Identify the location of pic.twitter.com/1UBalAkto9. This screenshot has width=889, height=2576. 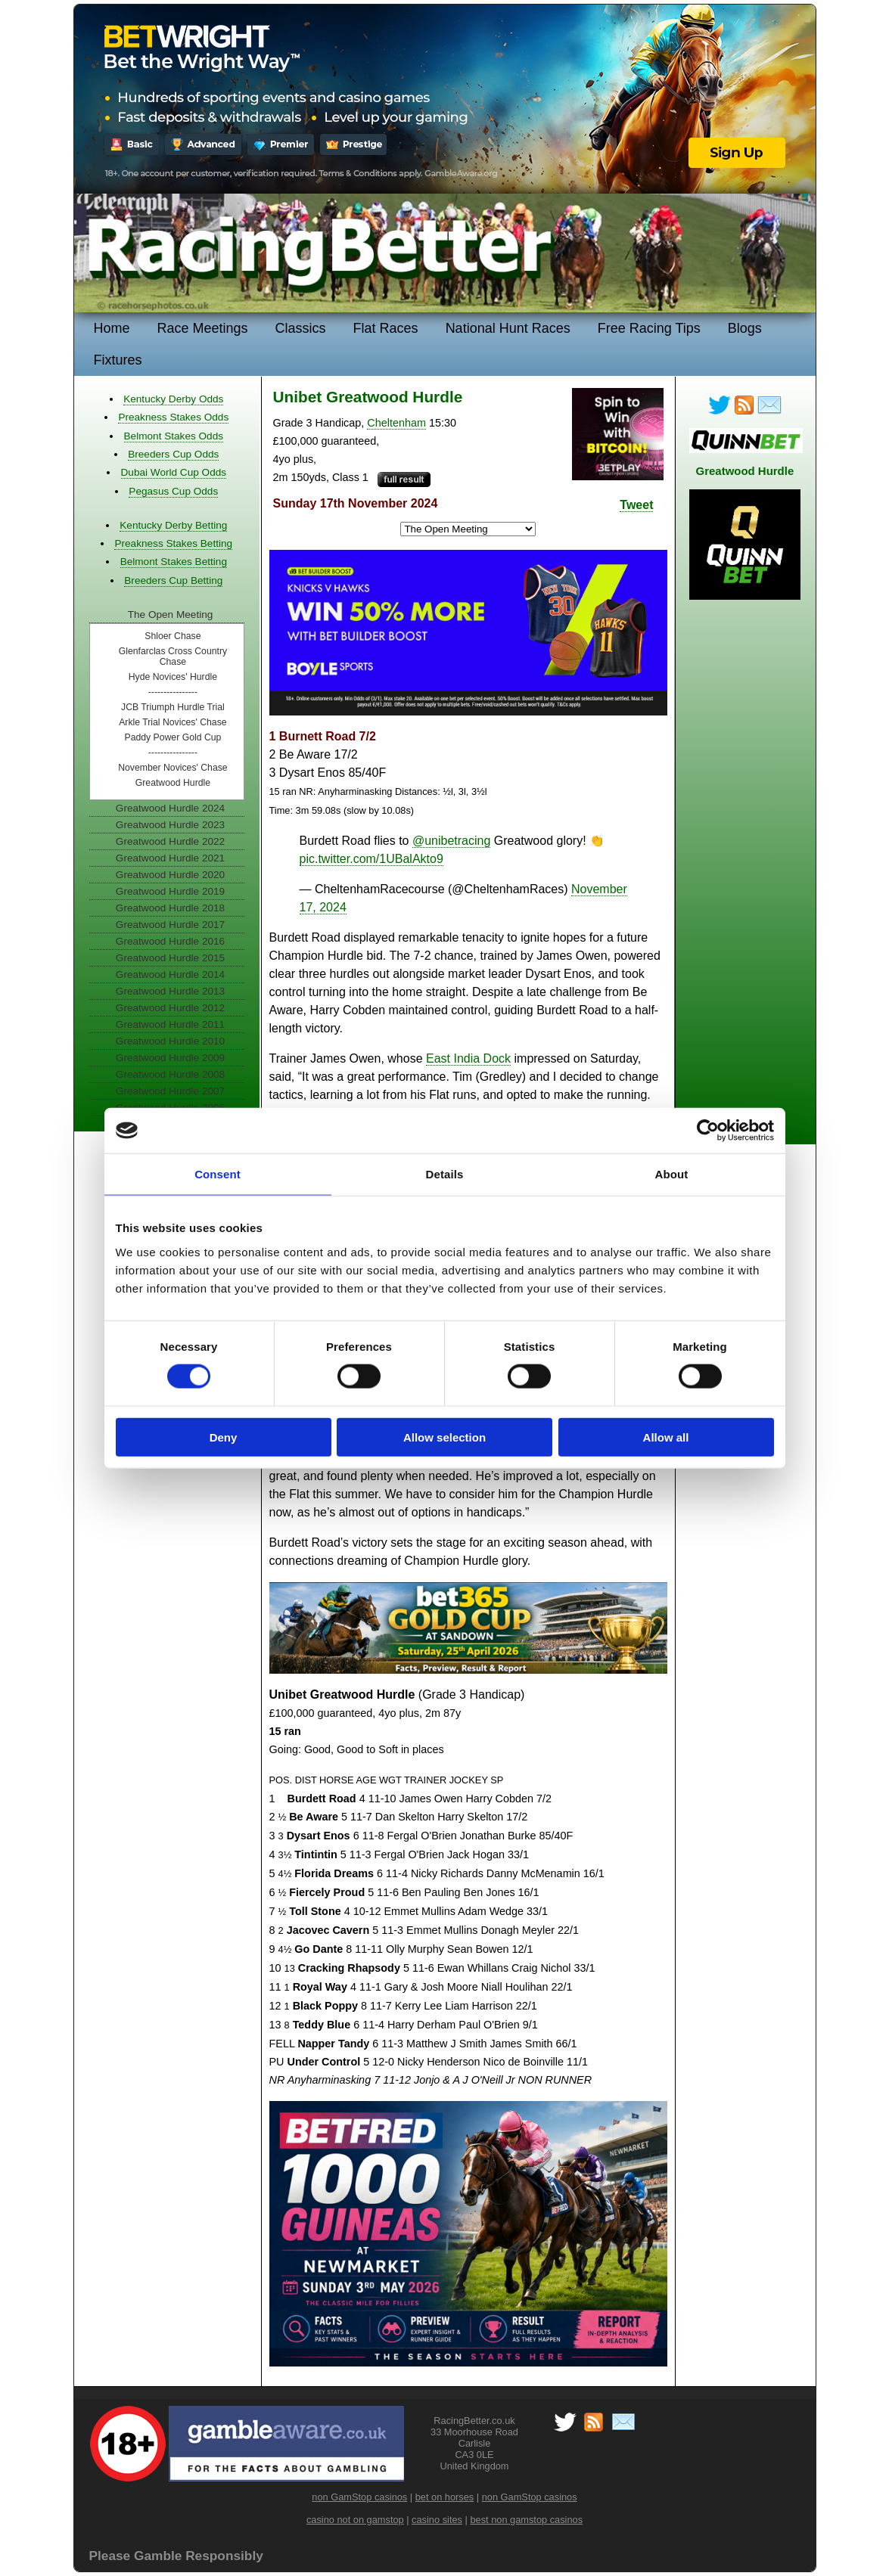
(371, 858).